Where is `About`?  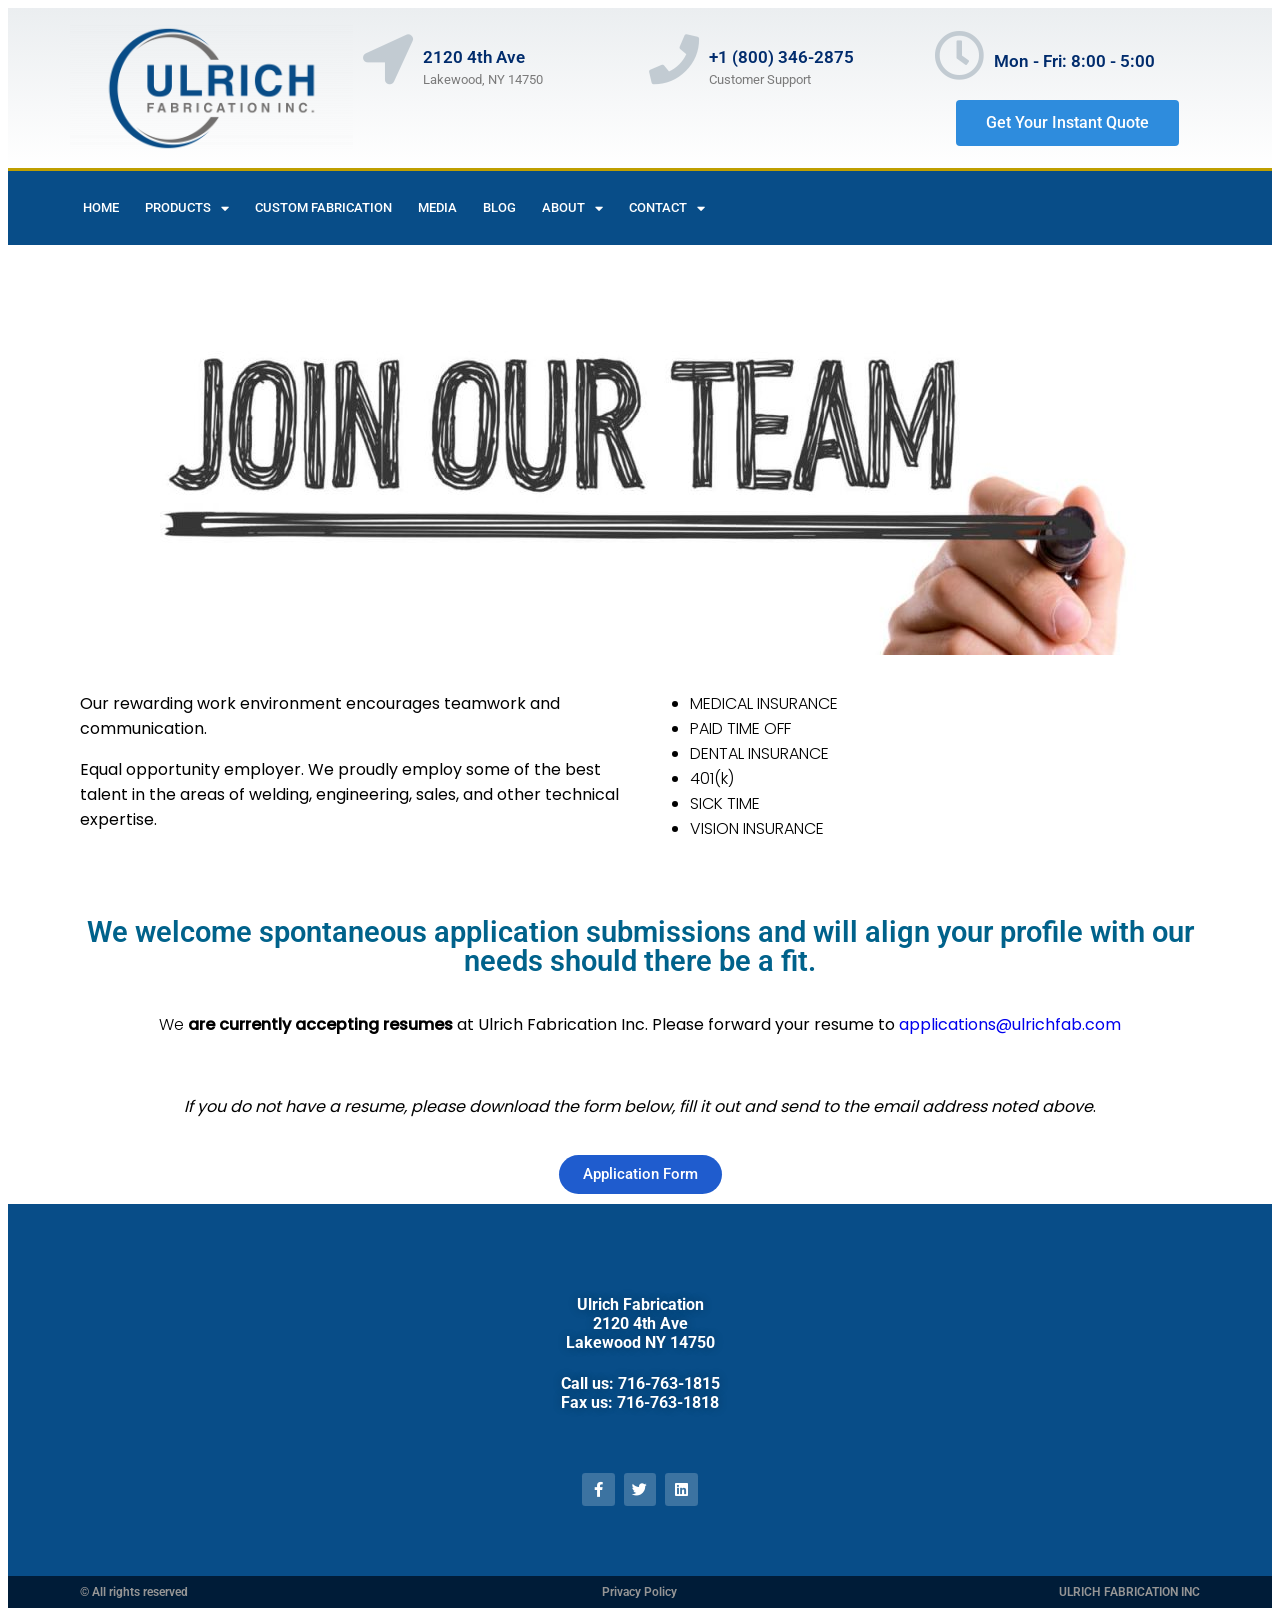 About is located at coordinates (572, 208).